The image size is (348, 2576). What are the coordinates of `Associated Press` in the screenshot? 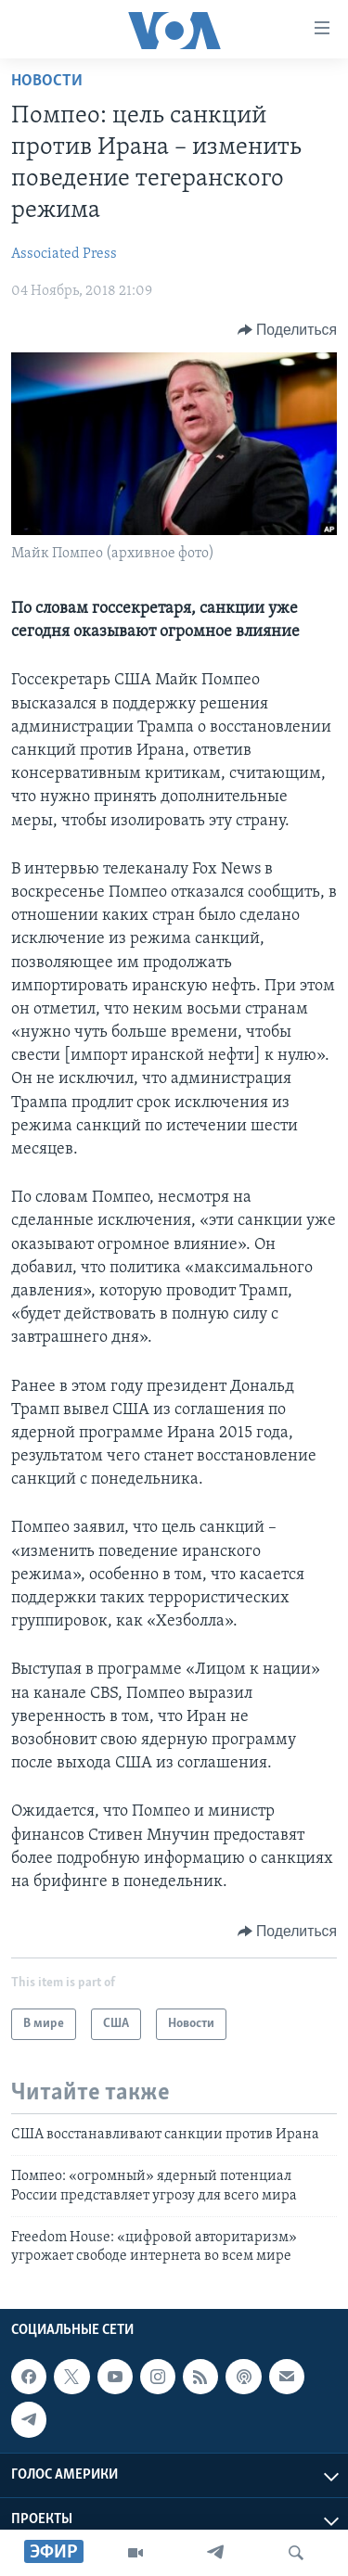 It's located at (64, 254).